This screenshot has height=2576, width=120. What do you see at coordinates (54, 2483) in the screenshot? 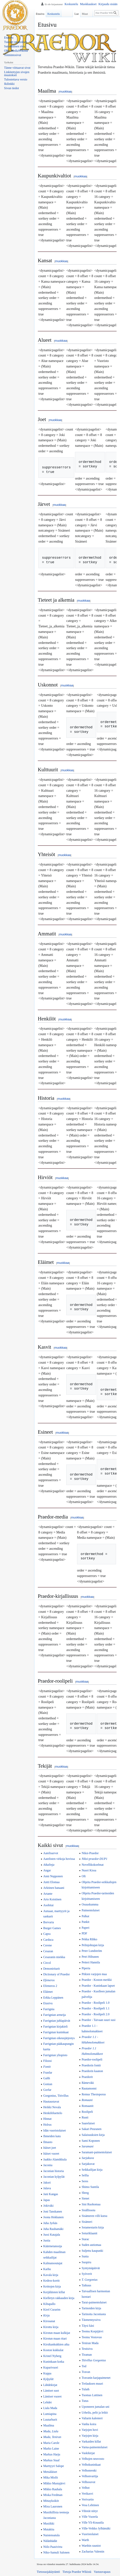
I see `Mikko Mustajärvi` at bounding box center [54, 2483].